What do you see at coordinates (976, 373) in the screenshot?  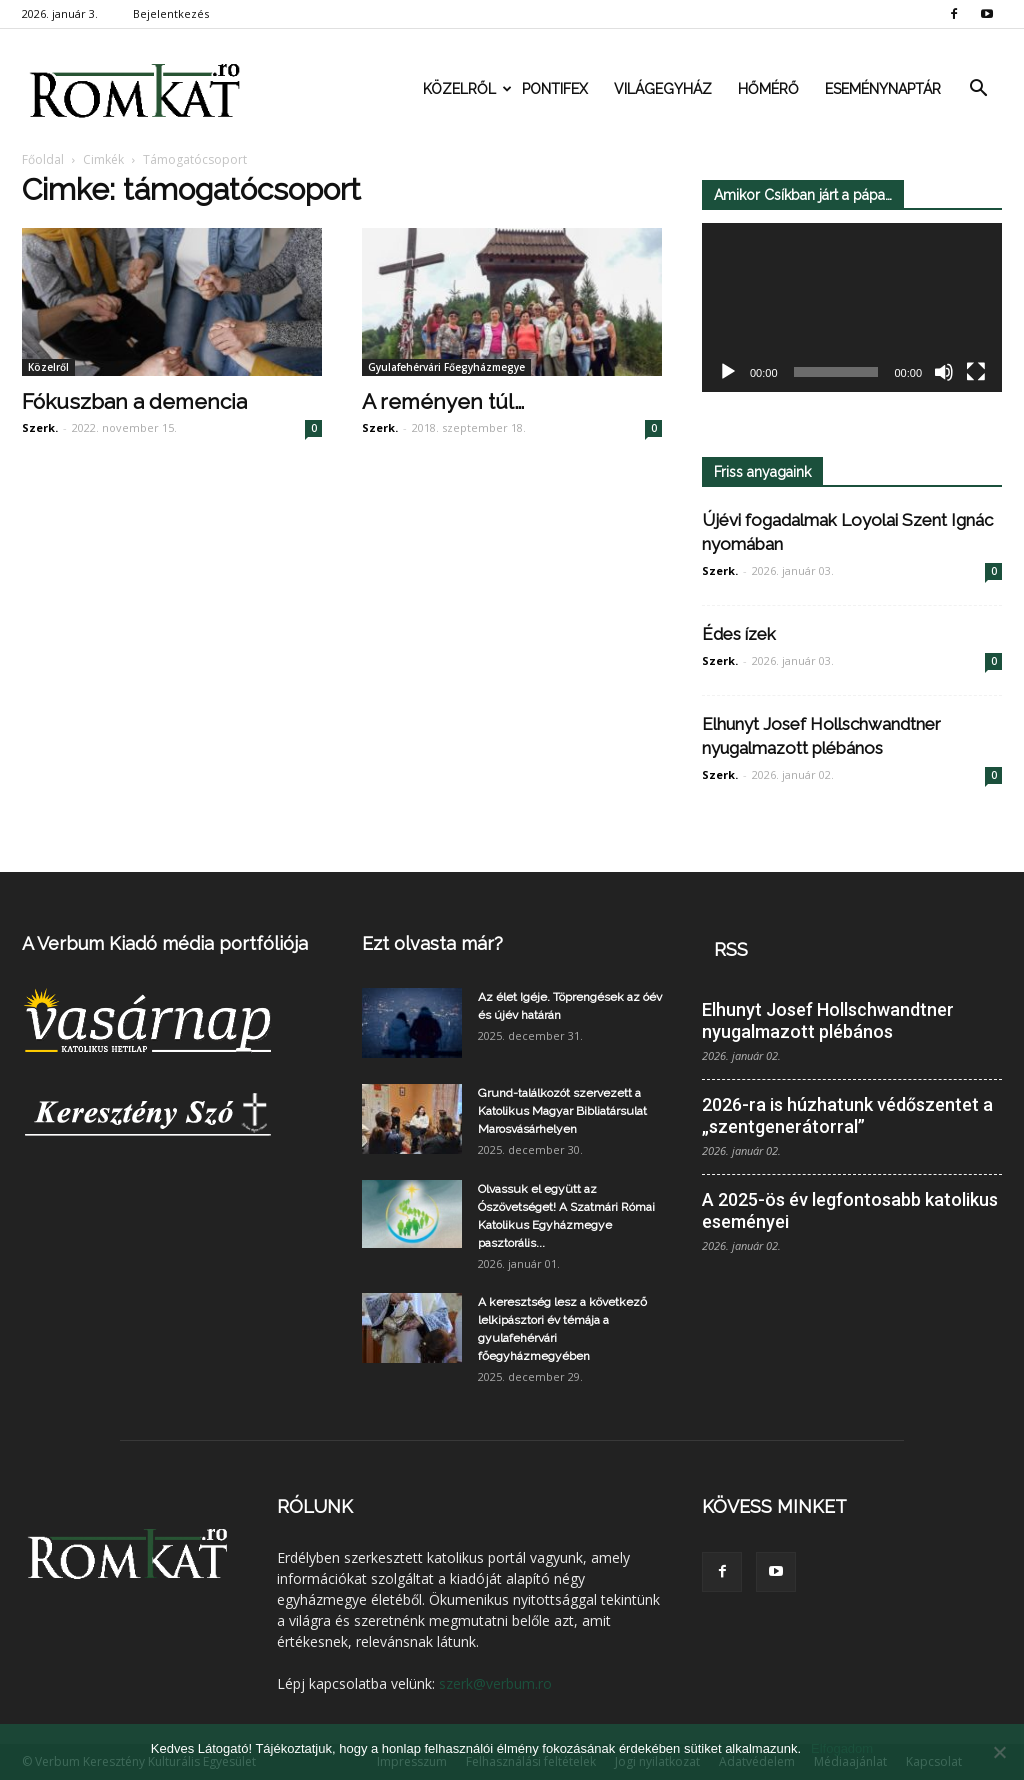 I see `[Teljes képernyő]` at bounding box center [976, 373].